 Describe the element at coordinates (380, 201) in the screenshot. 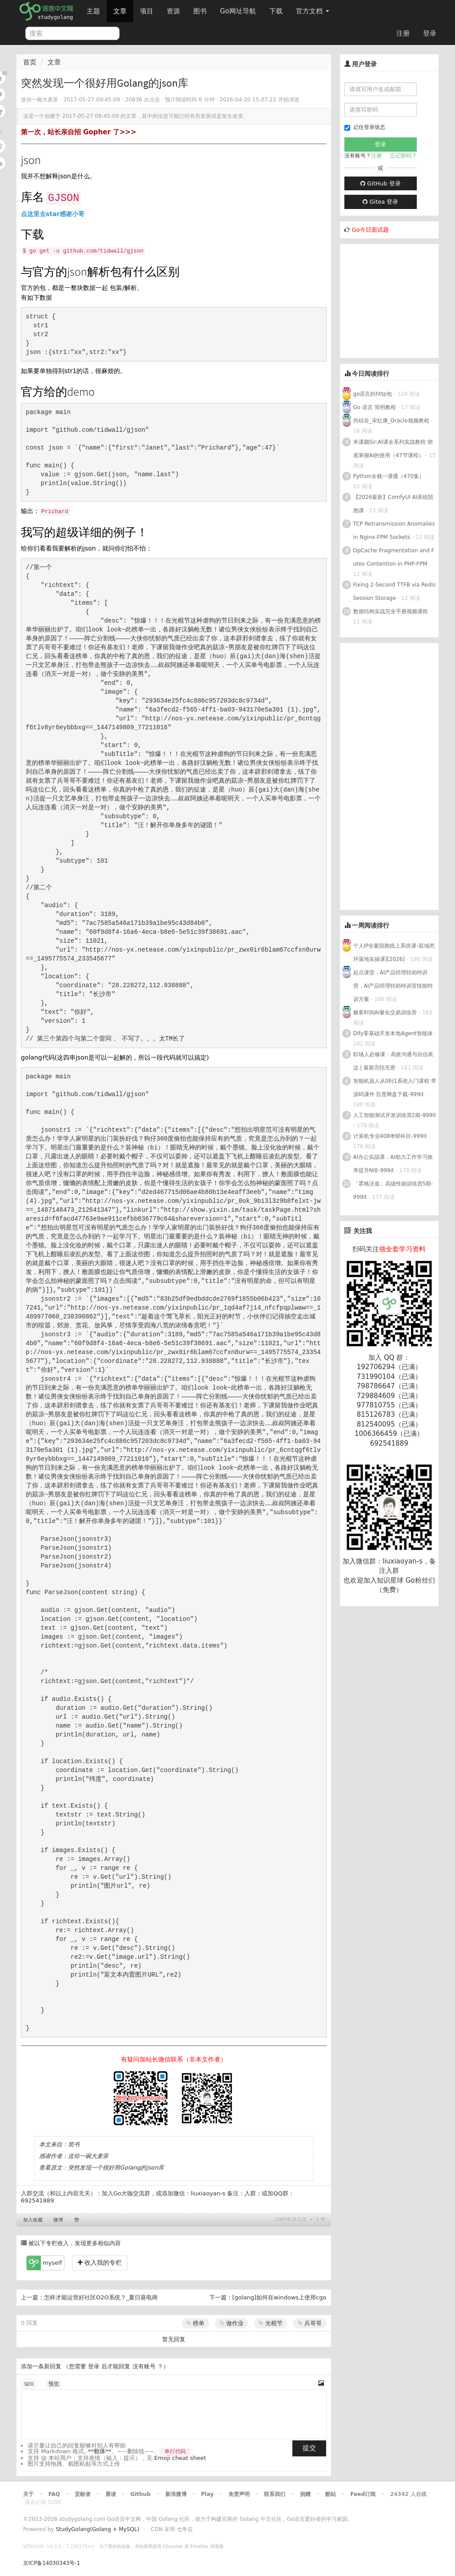

I see `Gitea 登录` at that location.